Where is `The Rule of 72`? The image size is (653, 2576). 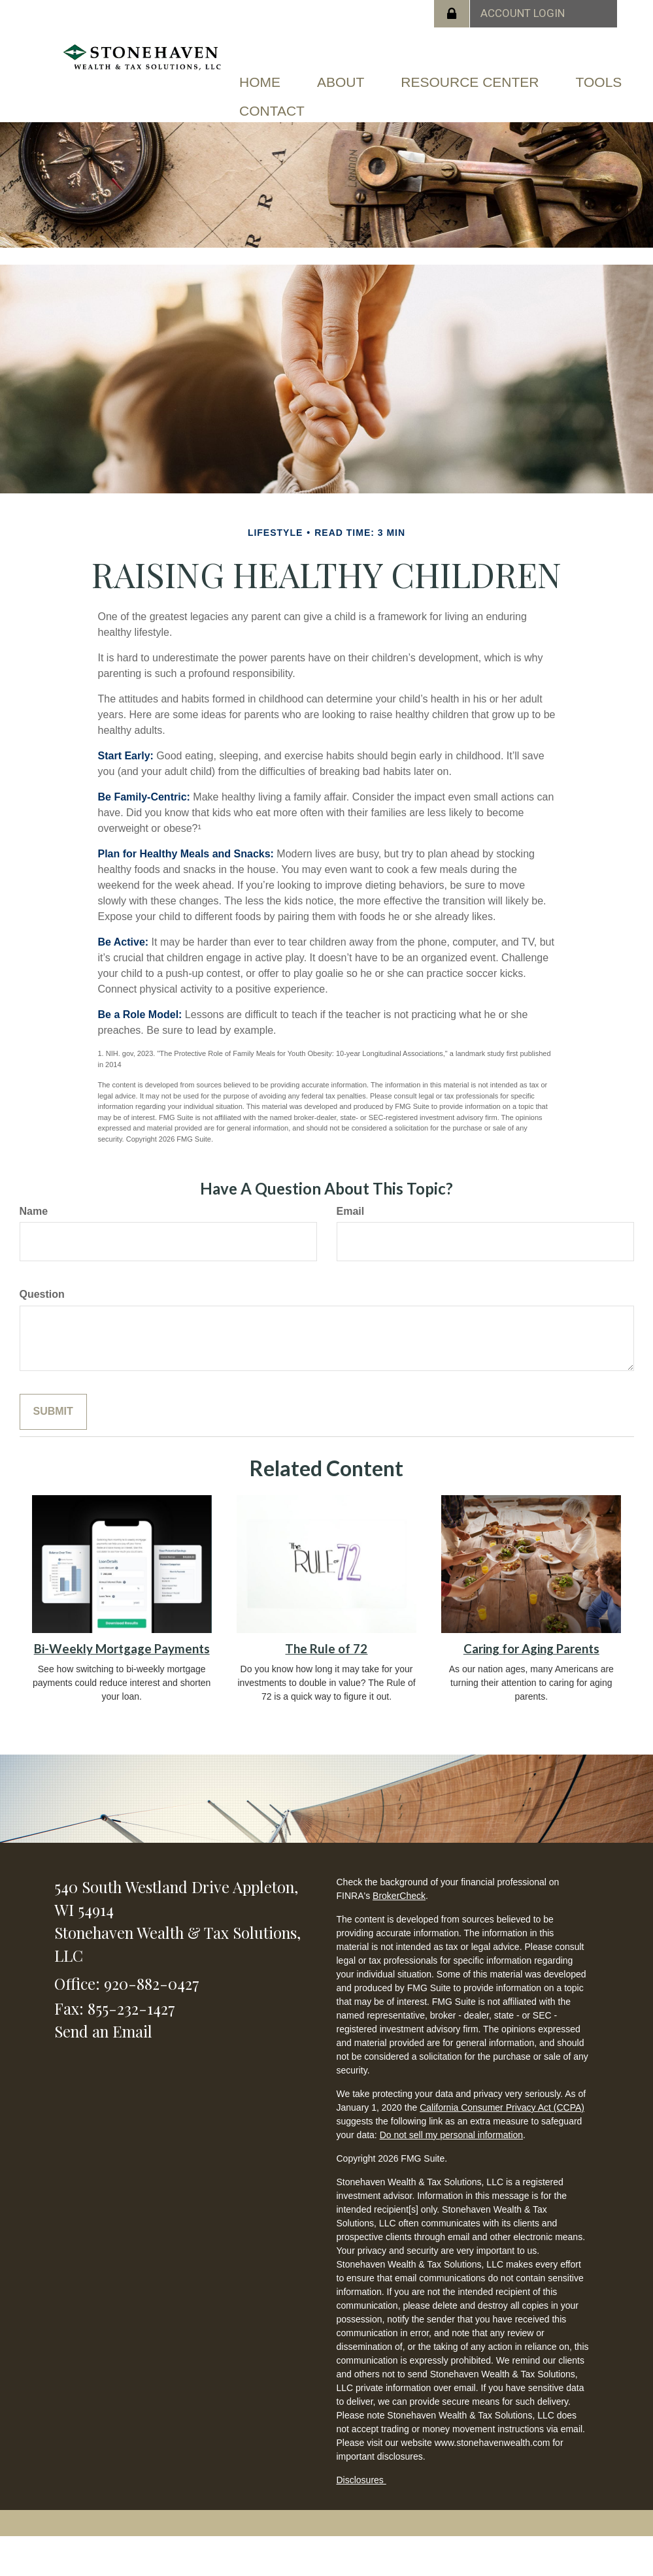 The Rule of 72 is located at coordinates (326, 1649).